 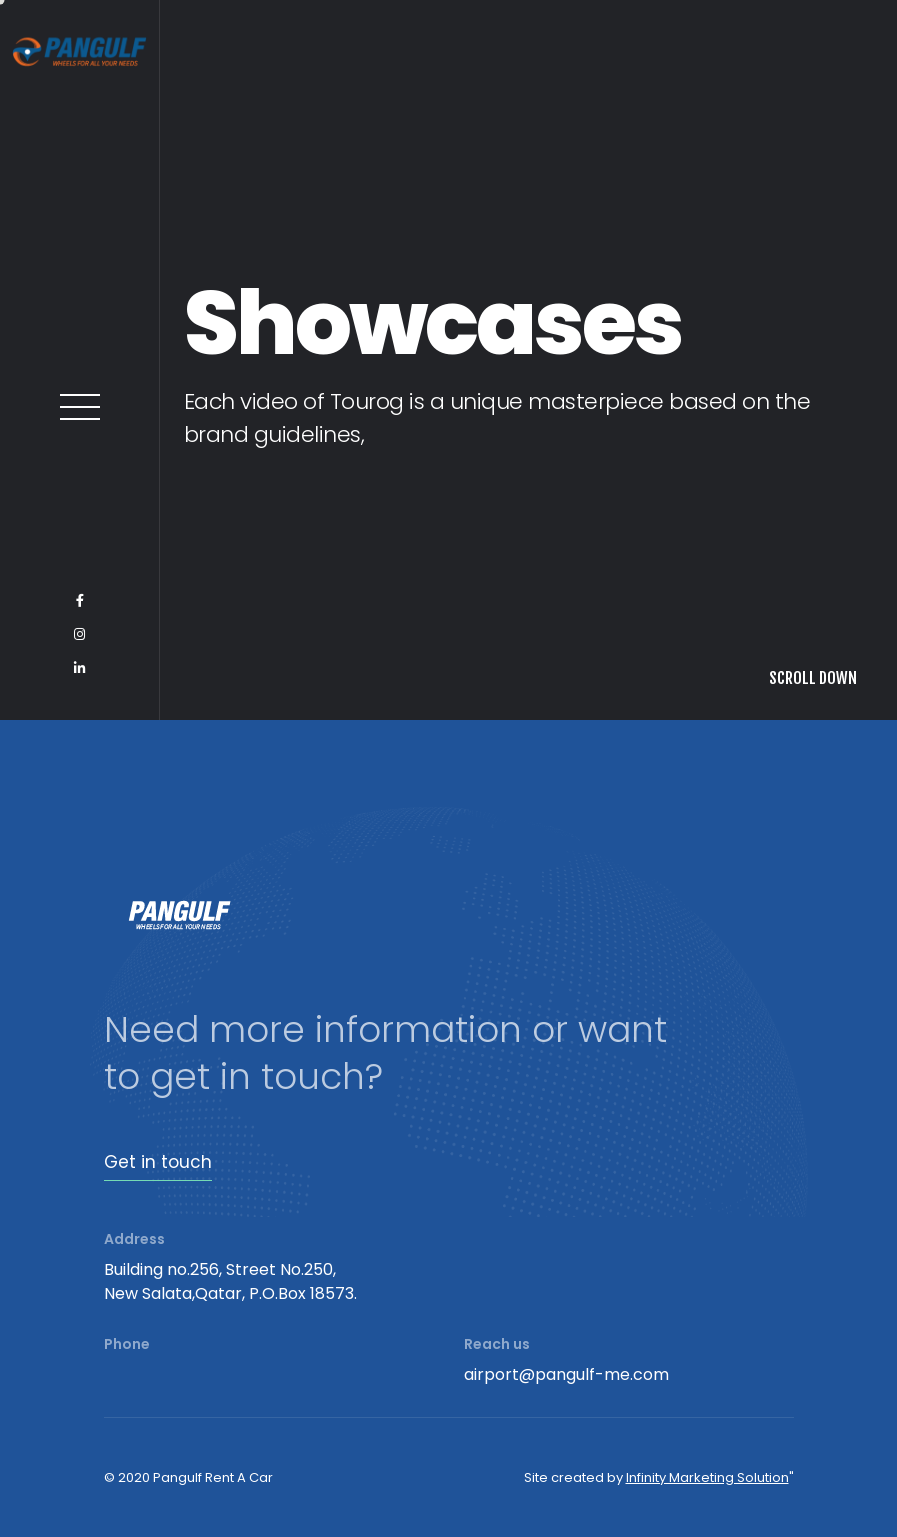 I want to click on airport@pangulf-me.com, so click(x=566, y=1374).